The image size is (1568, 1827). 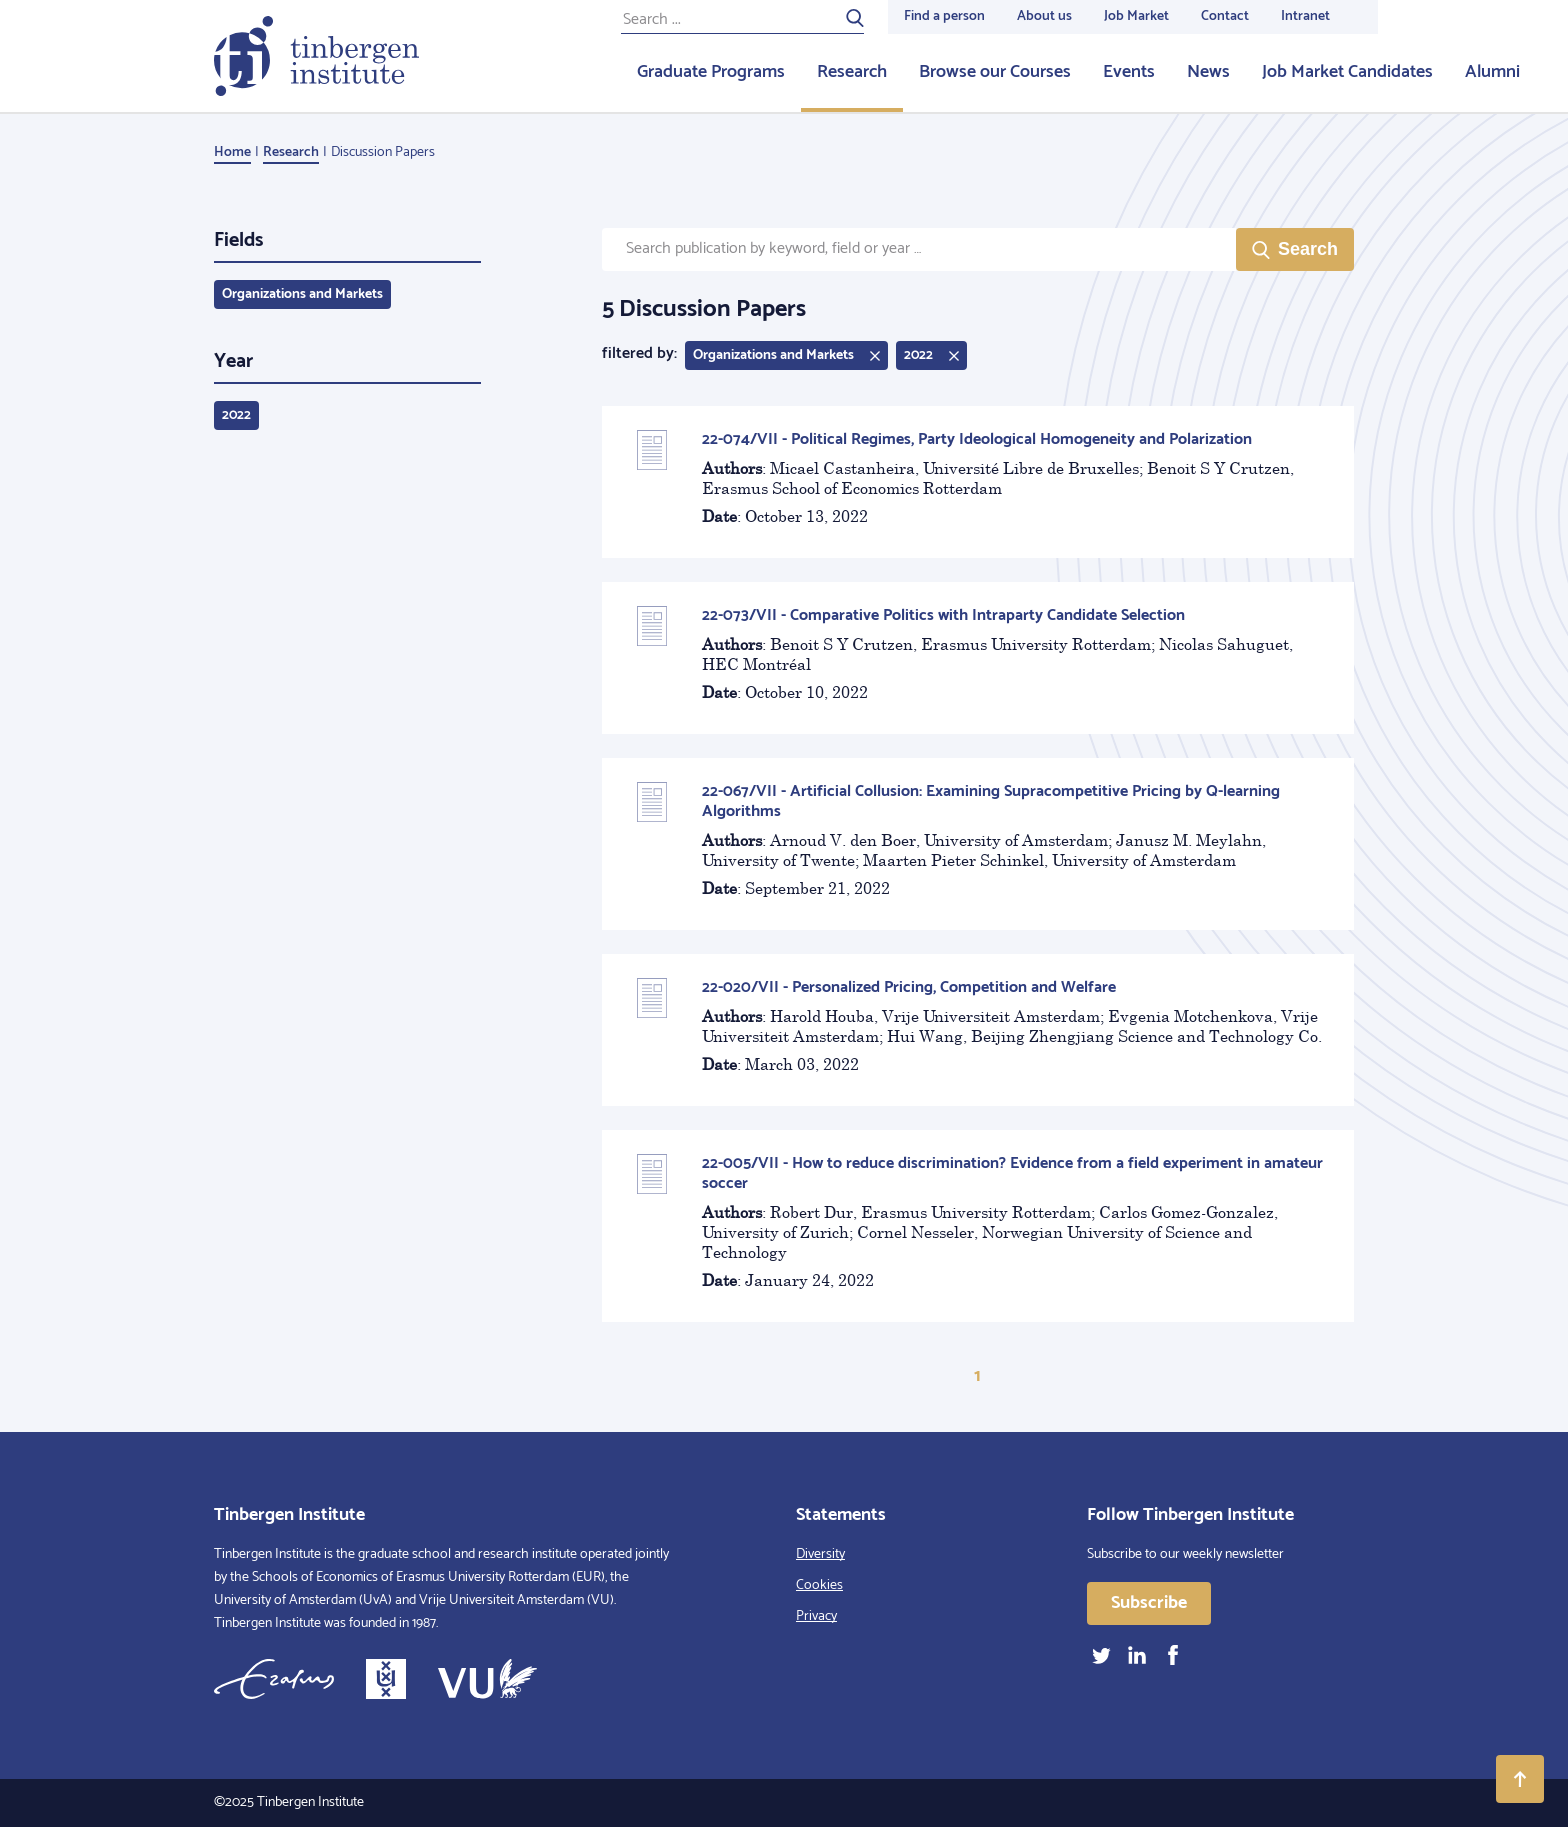 What do you see at coordinates (816, 1616) in the screenshot?
I see `Privacy` at bounding box center [816, 1616].